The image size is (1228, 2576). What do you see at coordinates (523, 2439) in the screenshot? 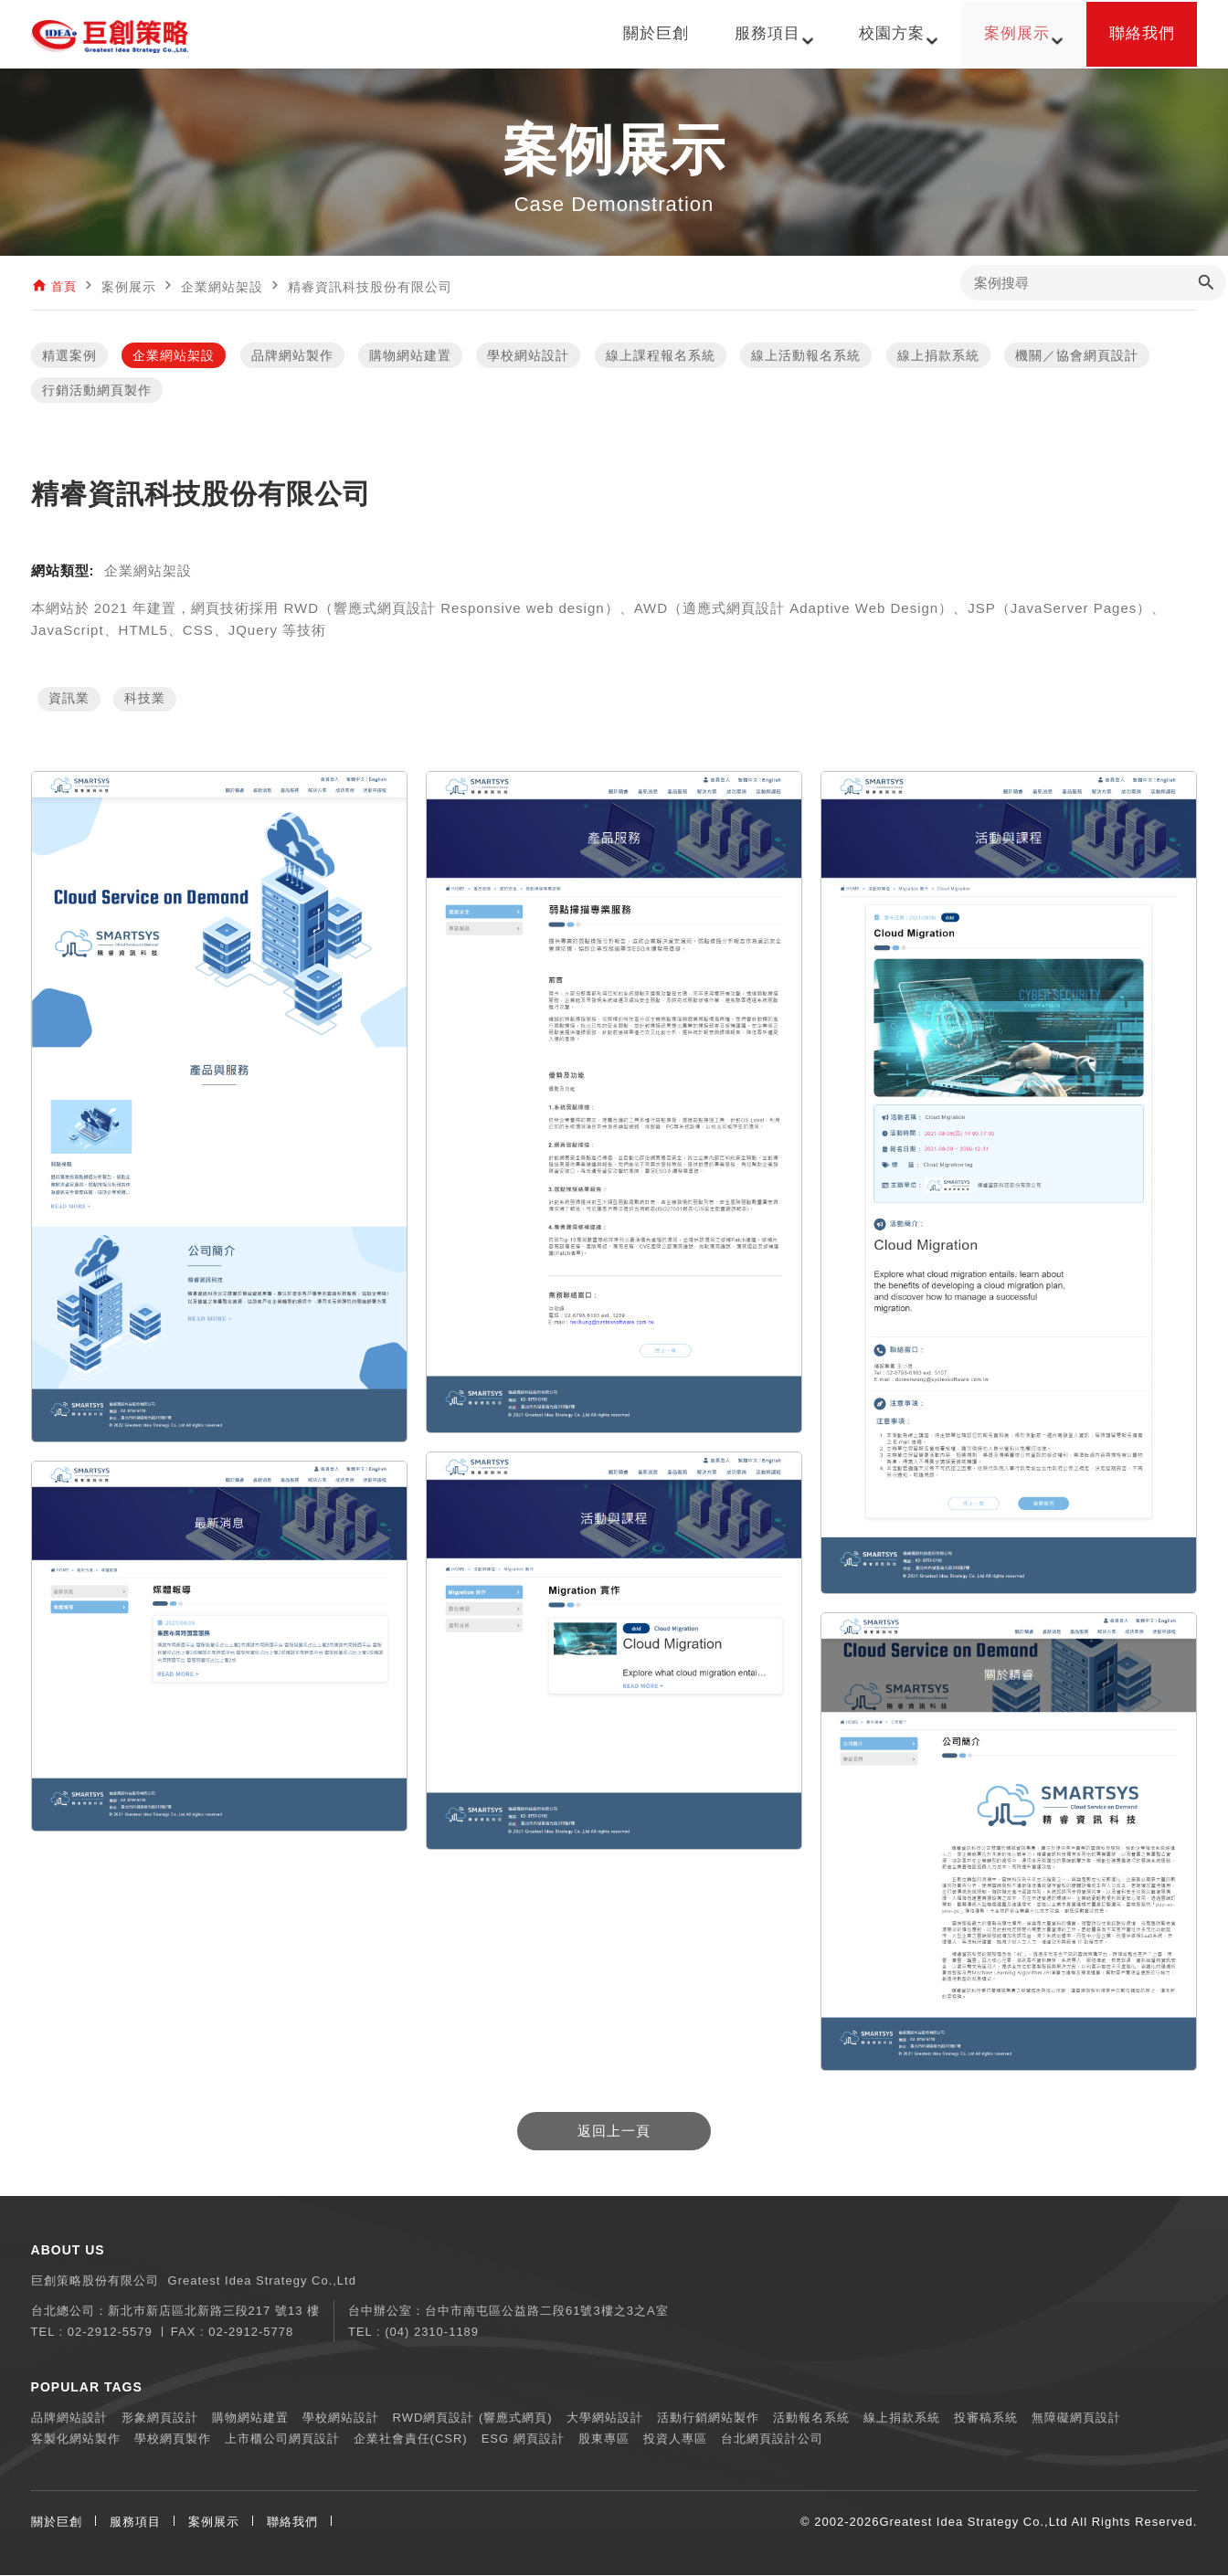
I see `ESG 網頁設計` at bounding box center [523, 2439].